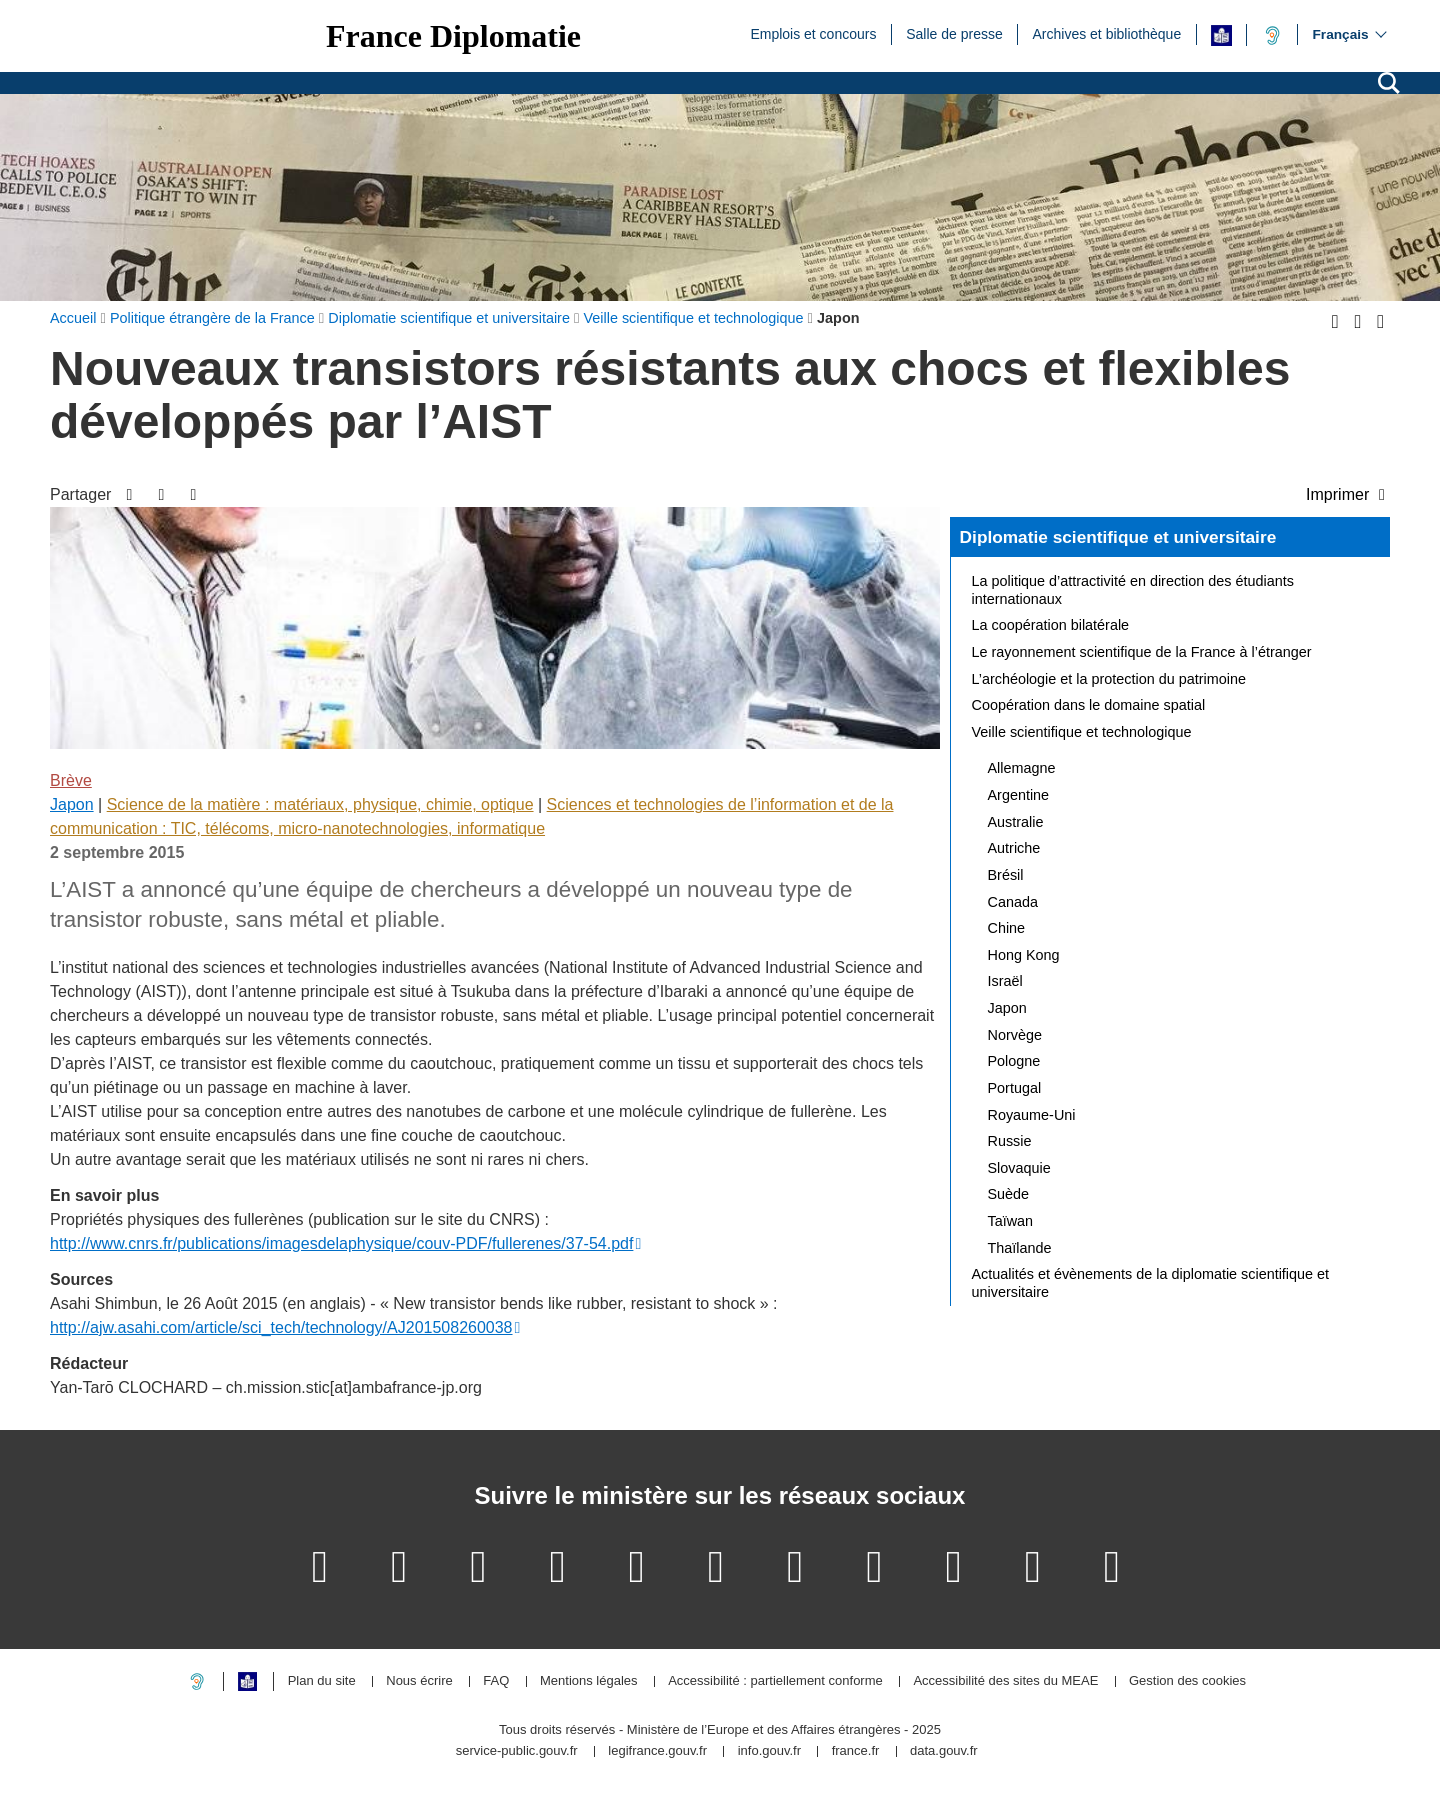  Describe the element at coordinates (1015, 1088) in the screenshot. I see `Portugal` at that location.